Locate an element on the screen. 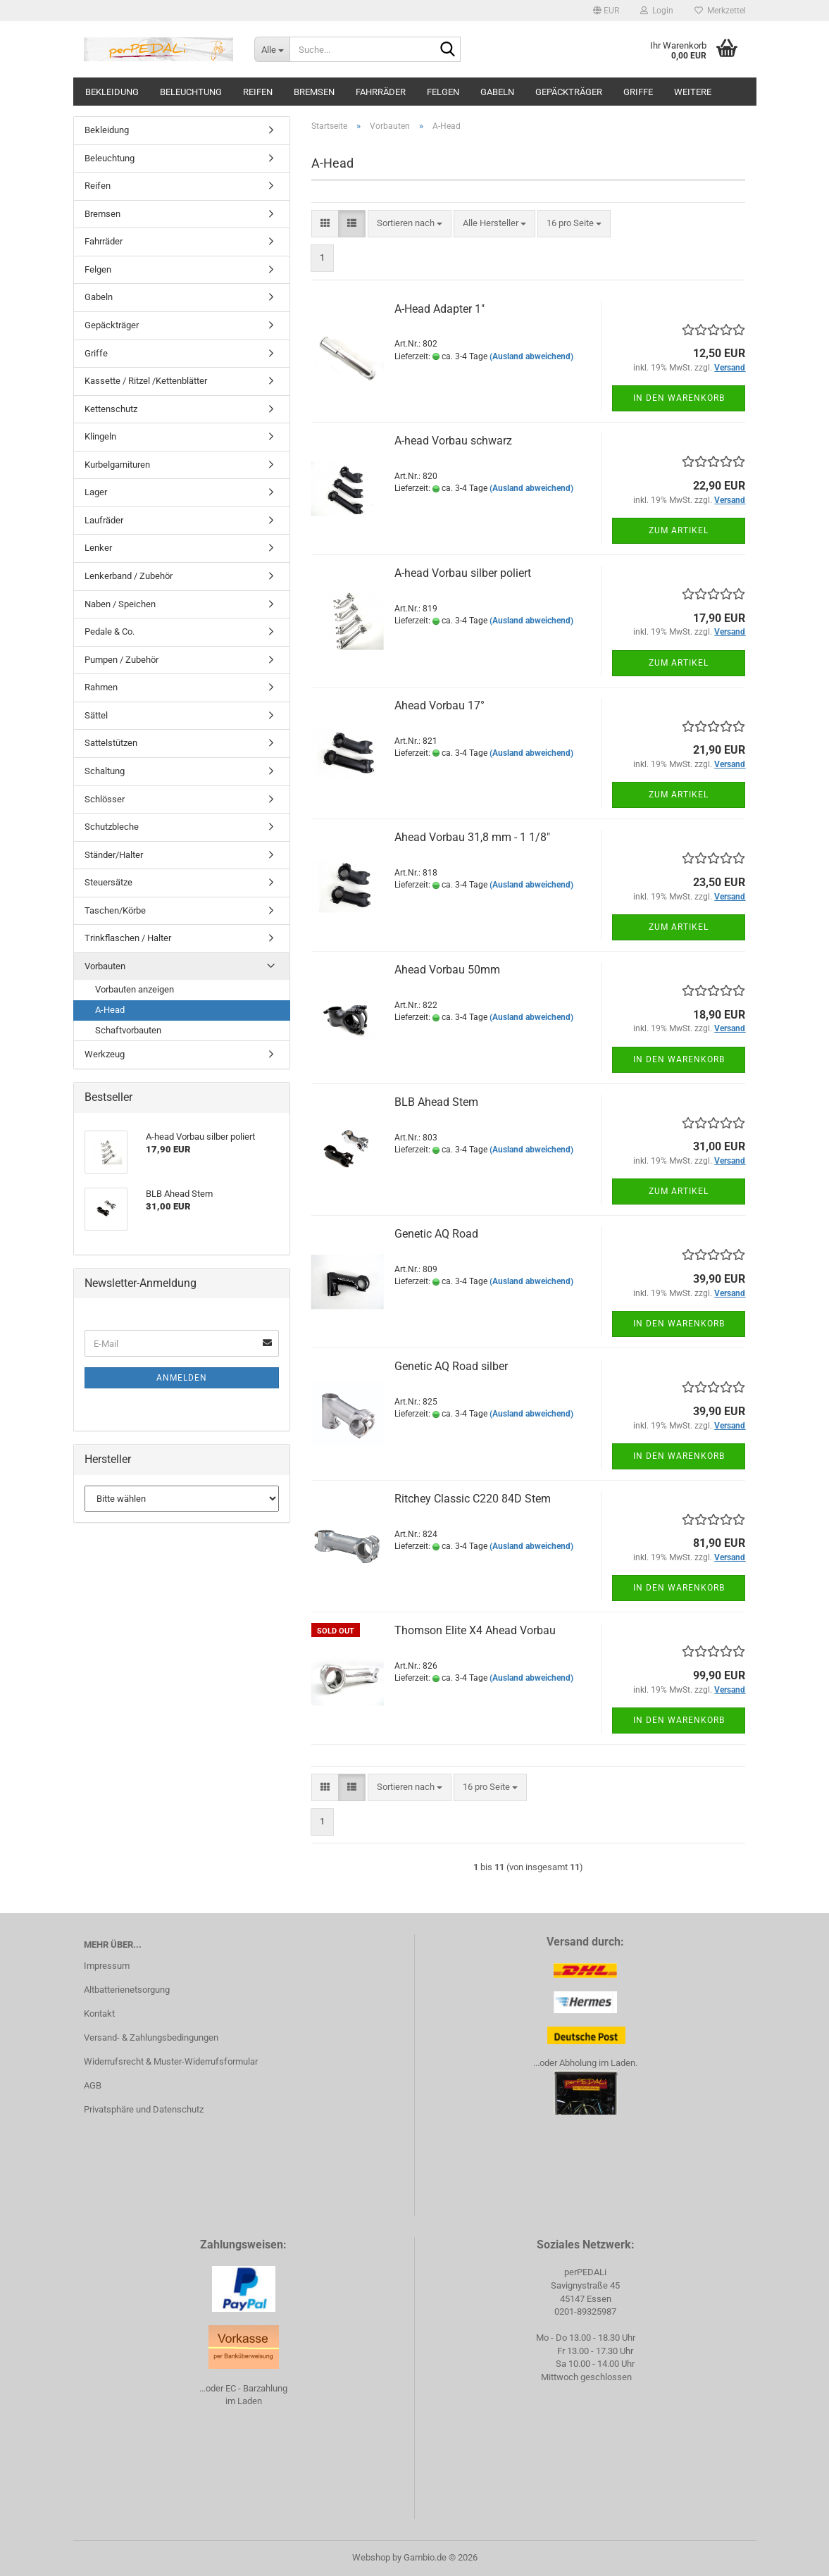  Sattelstützen is located at coordinates (111, 743).